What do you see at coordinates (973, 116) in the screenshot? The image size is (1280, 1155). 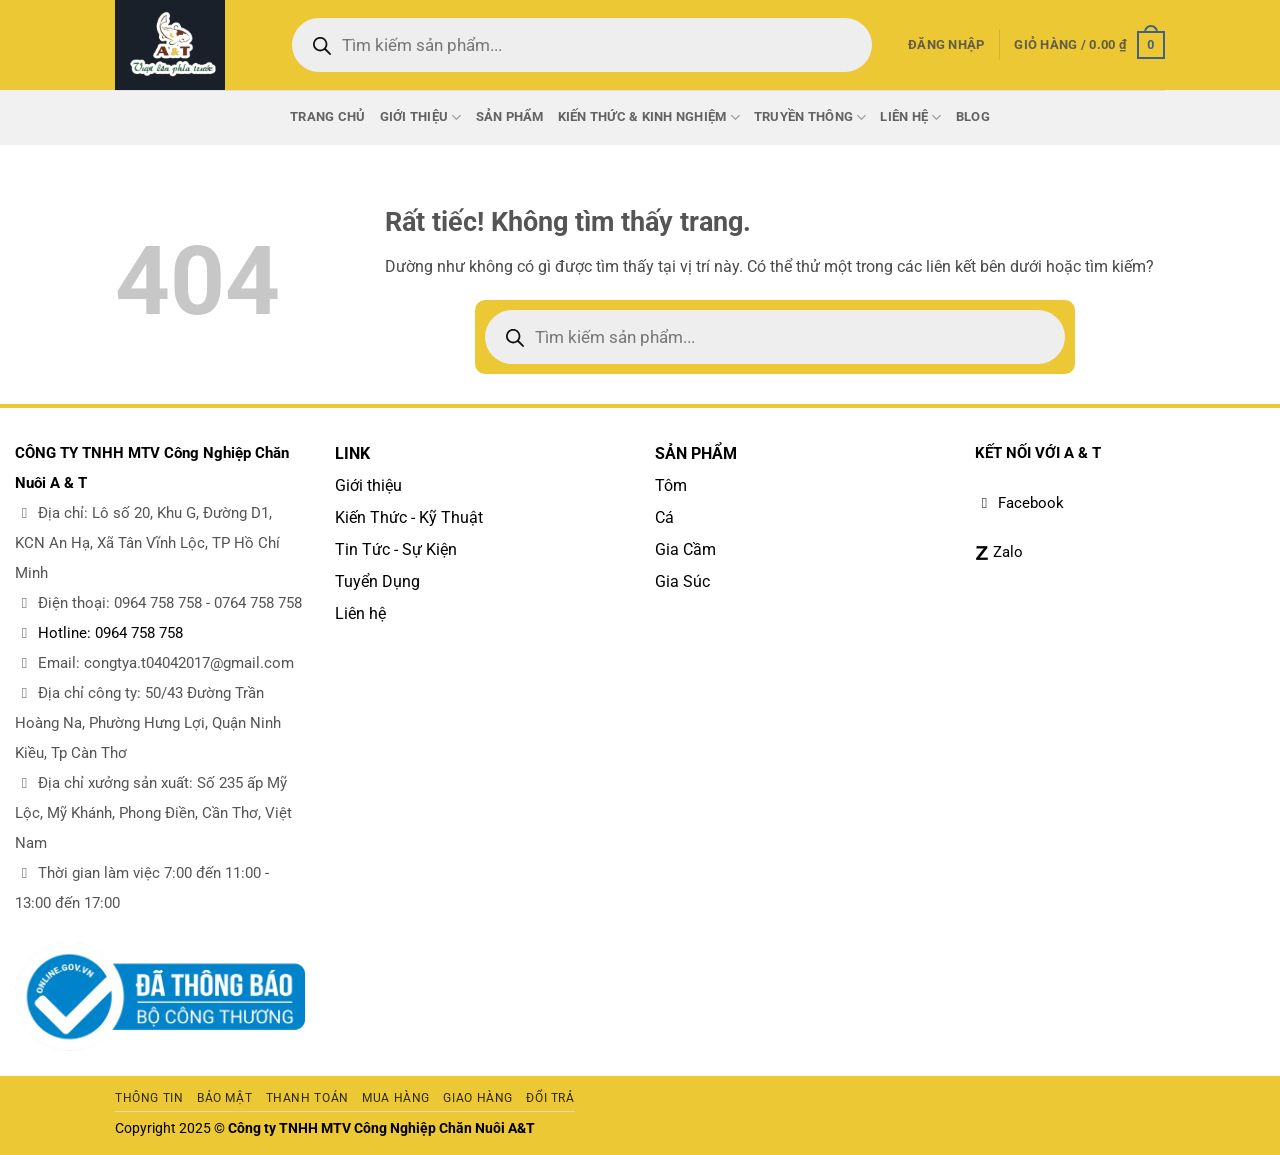 I see `Blog` at bounding box center [973, 116].